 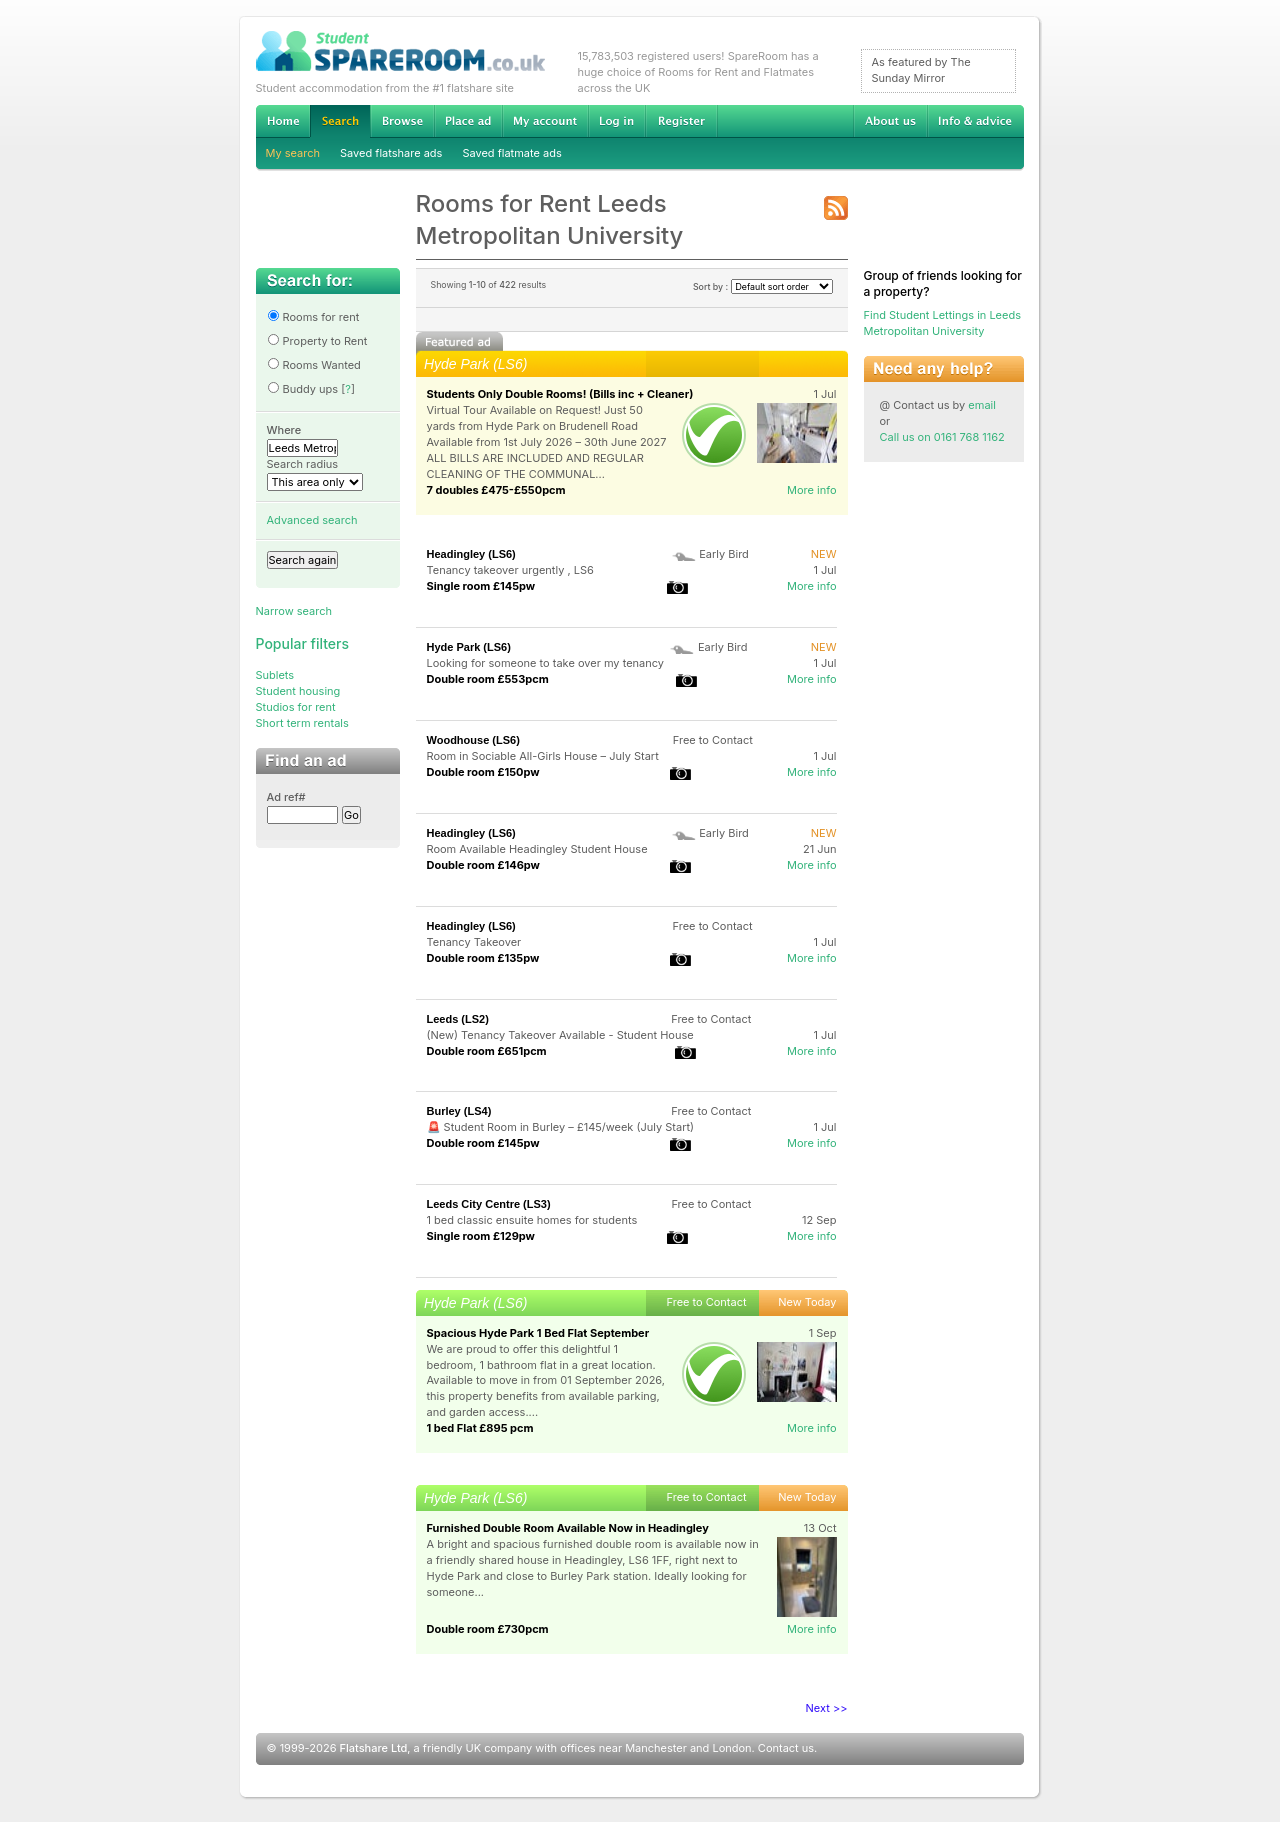 I want to click on Double room £553pcm, so click(x=488, y=679).